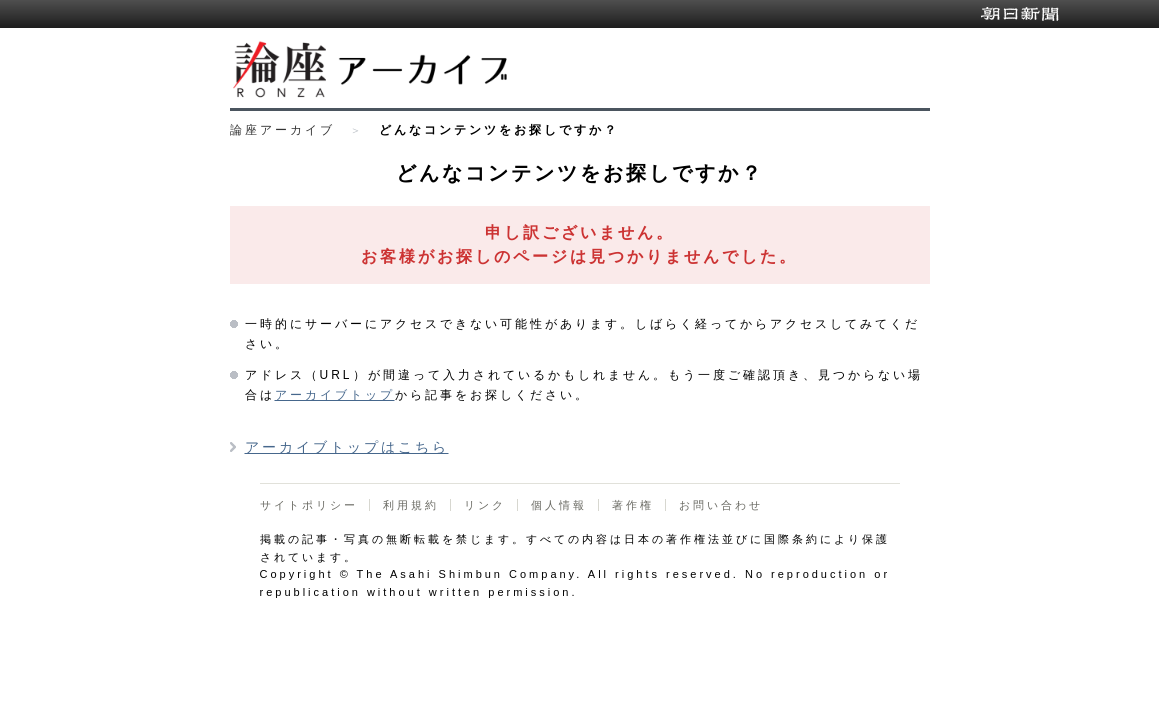 The width and height of the screenshot is (1159, 720). Describe the element at coordinates (721, 505) in the screenshot. I see `お問い合わせ` at that location.